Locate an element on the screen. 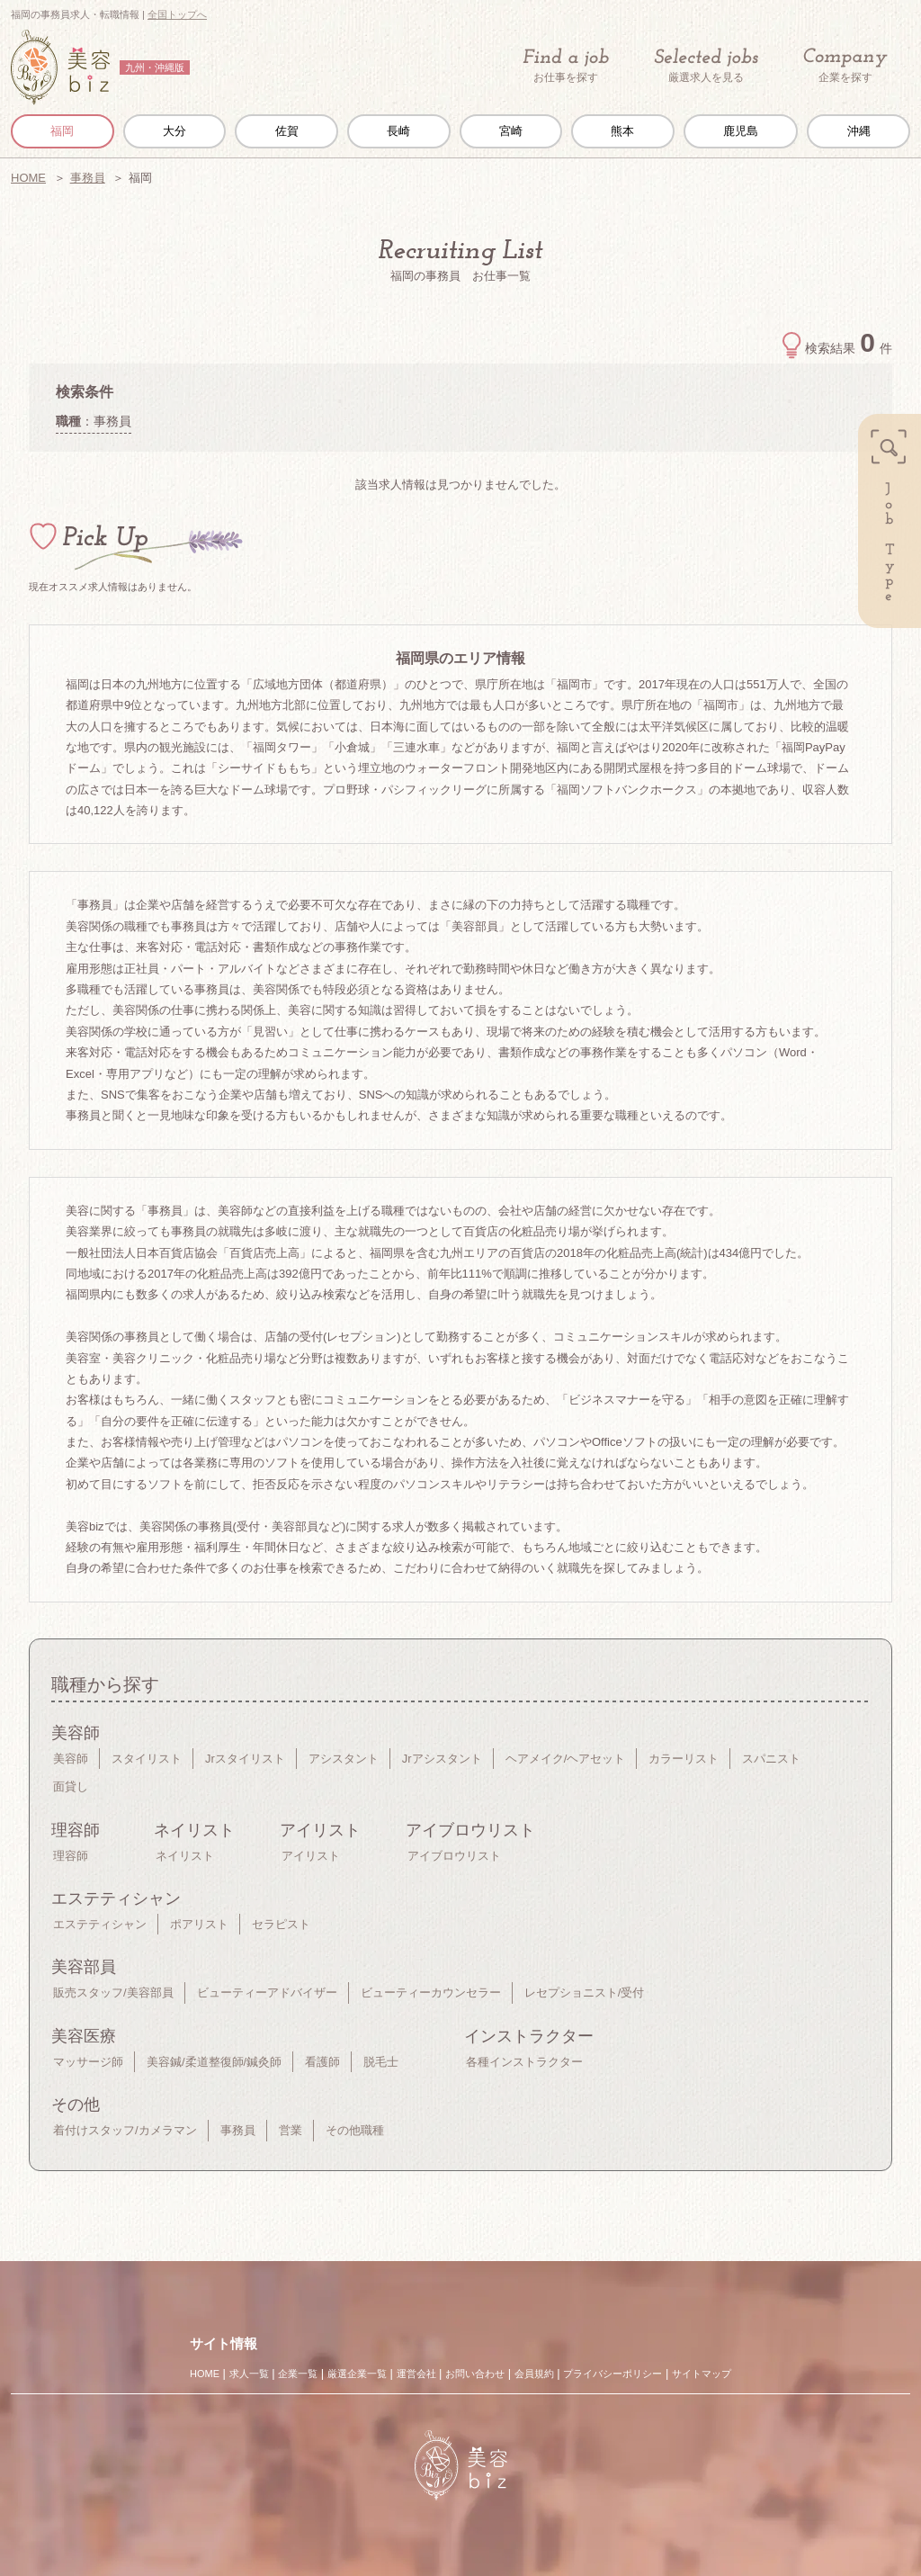 This screenshot has height=2576, width=921. 大分 is located at coordinates (174, 131).